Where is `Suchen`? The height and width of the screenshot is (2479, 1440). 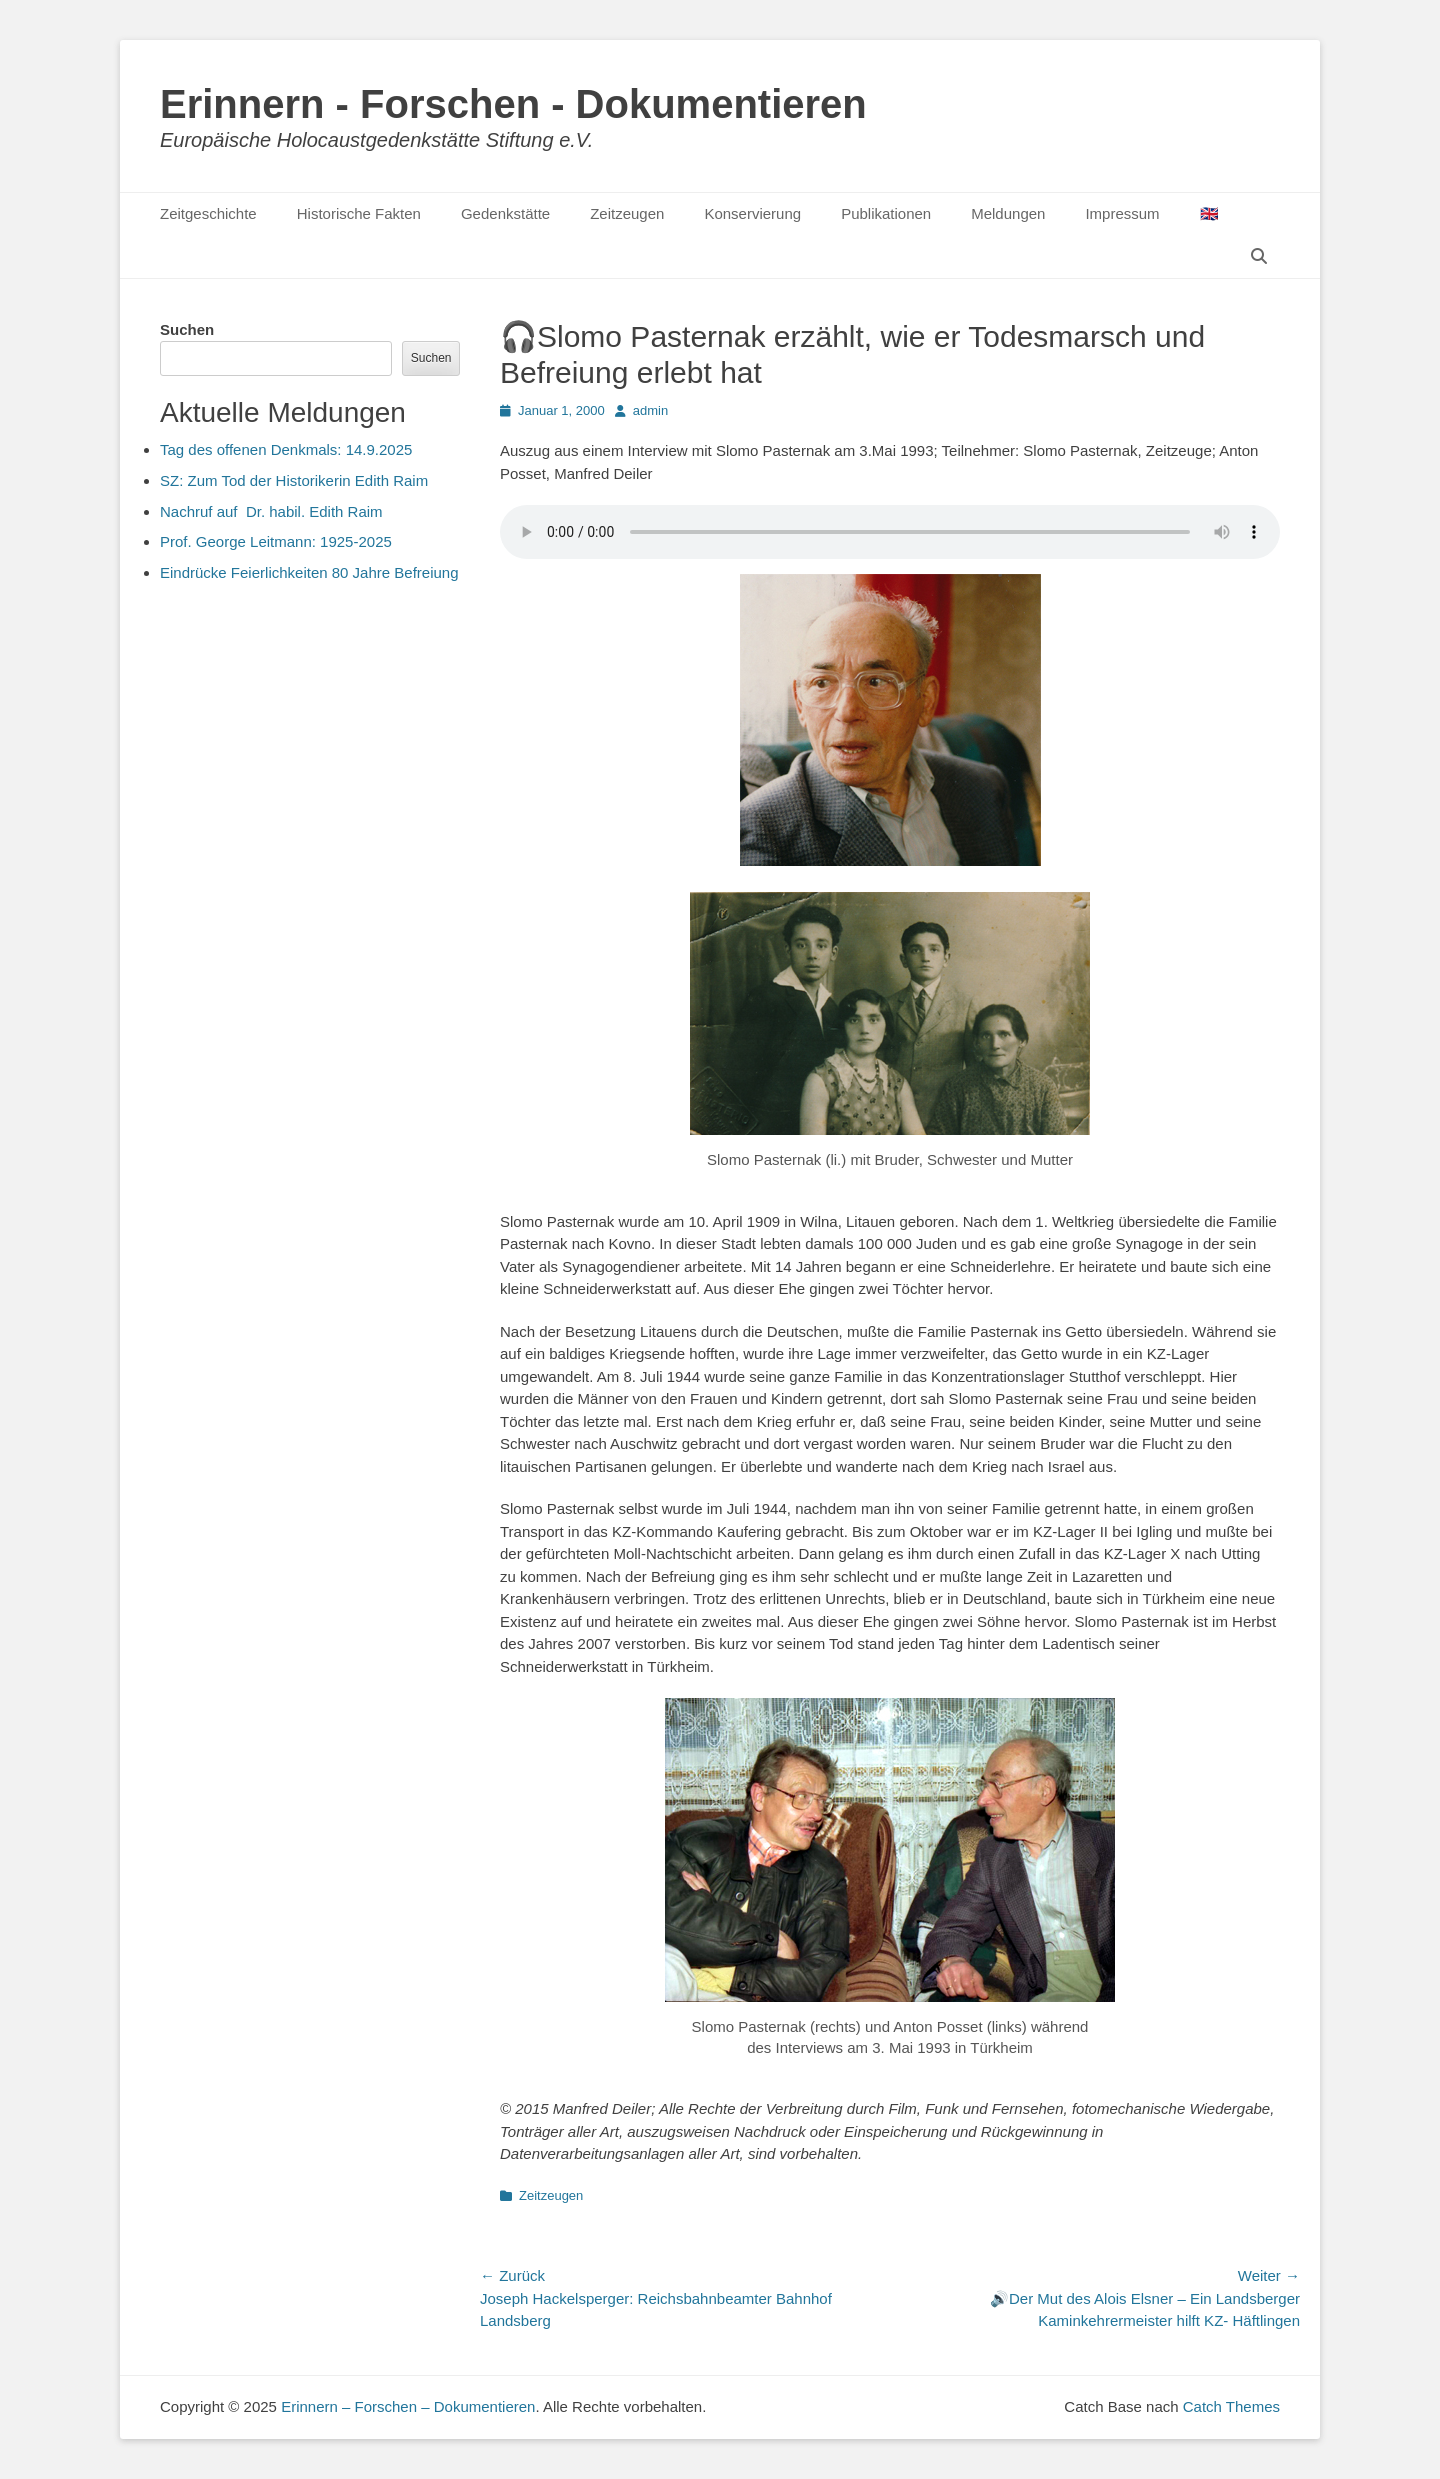
Suchen is located at coordinates (187, 329).